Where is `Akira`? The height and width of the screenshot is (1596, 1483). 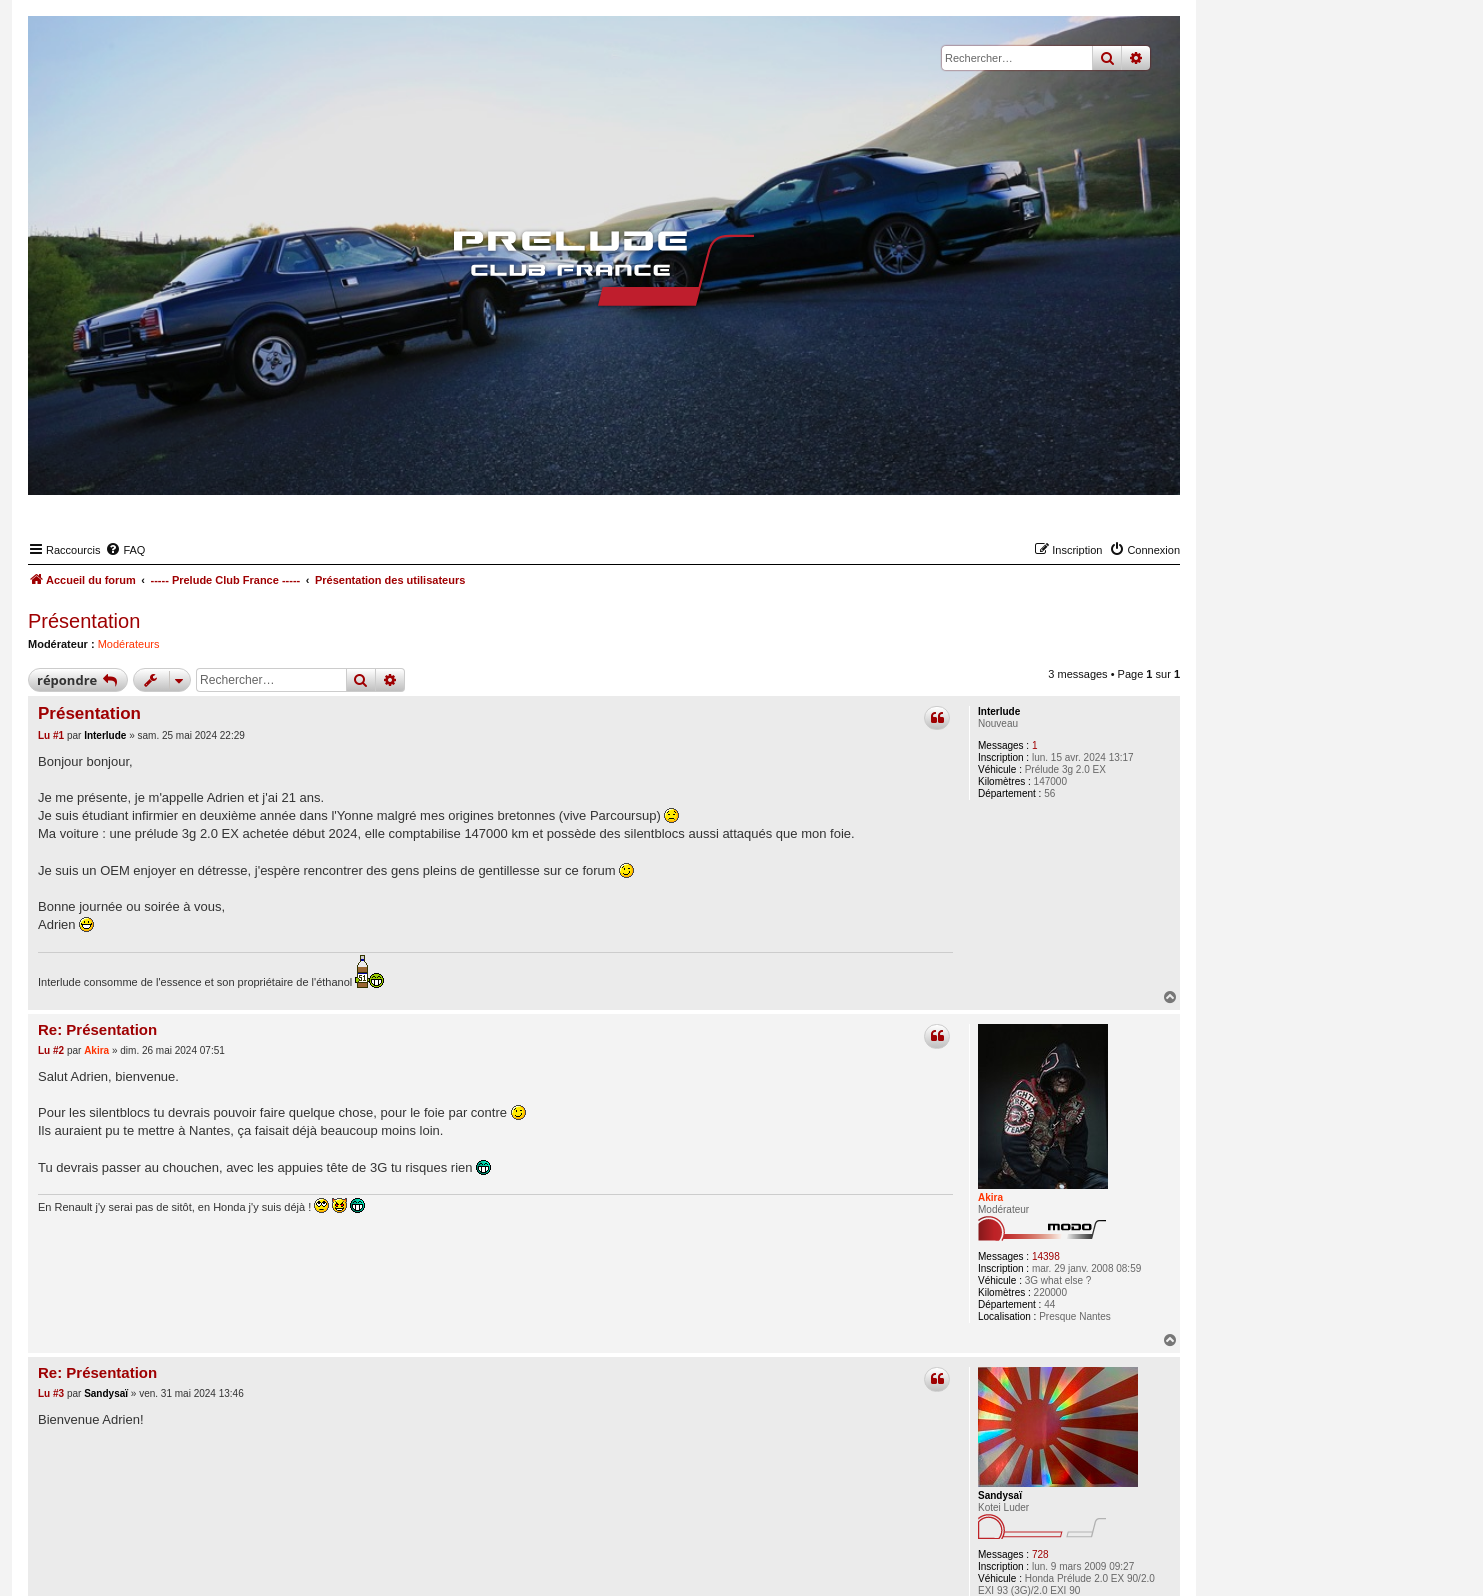
Akira is located at coordinates (990, 1197).